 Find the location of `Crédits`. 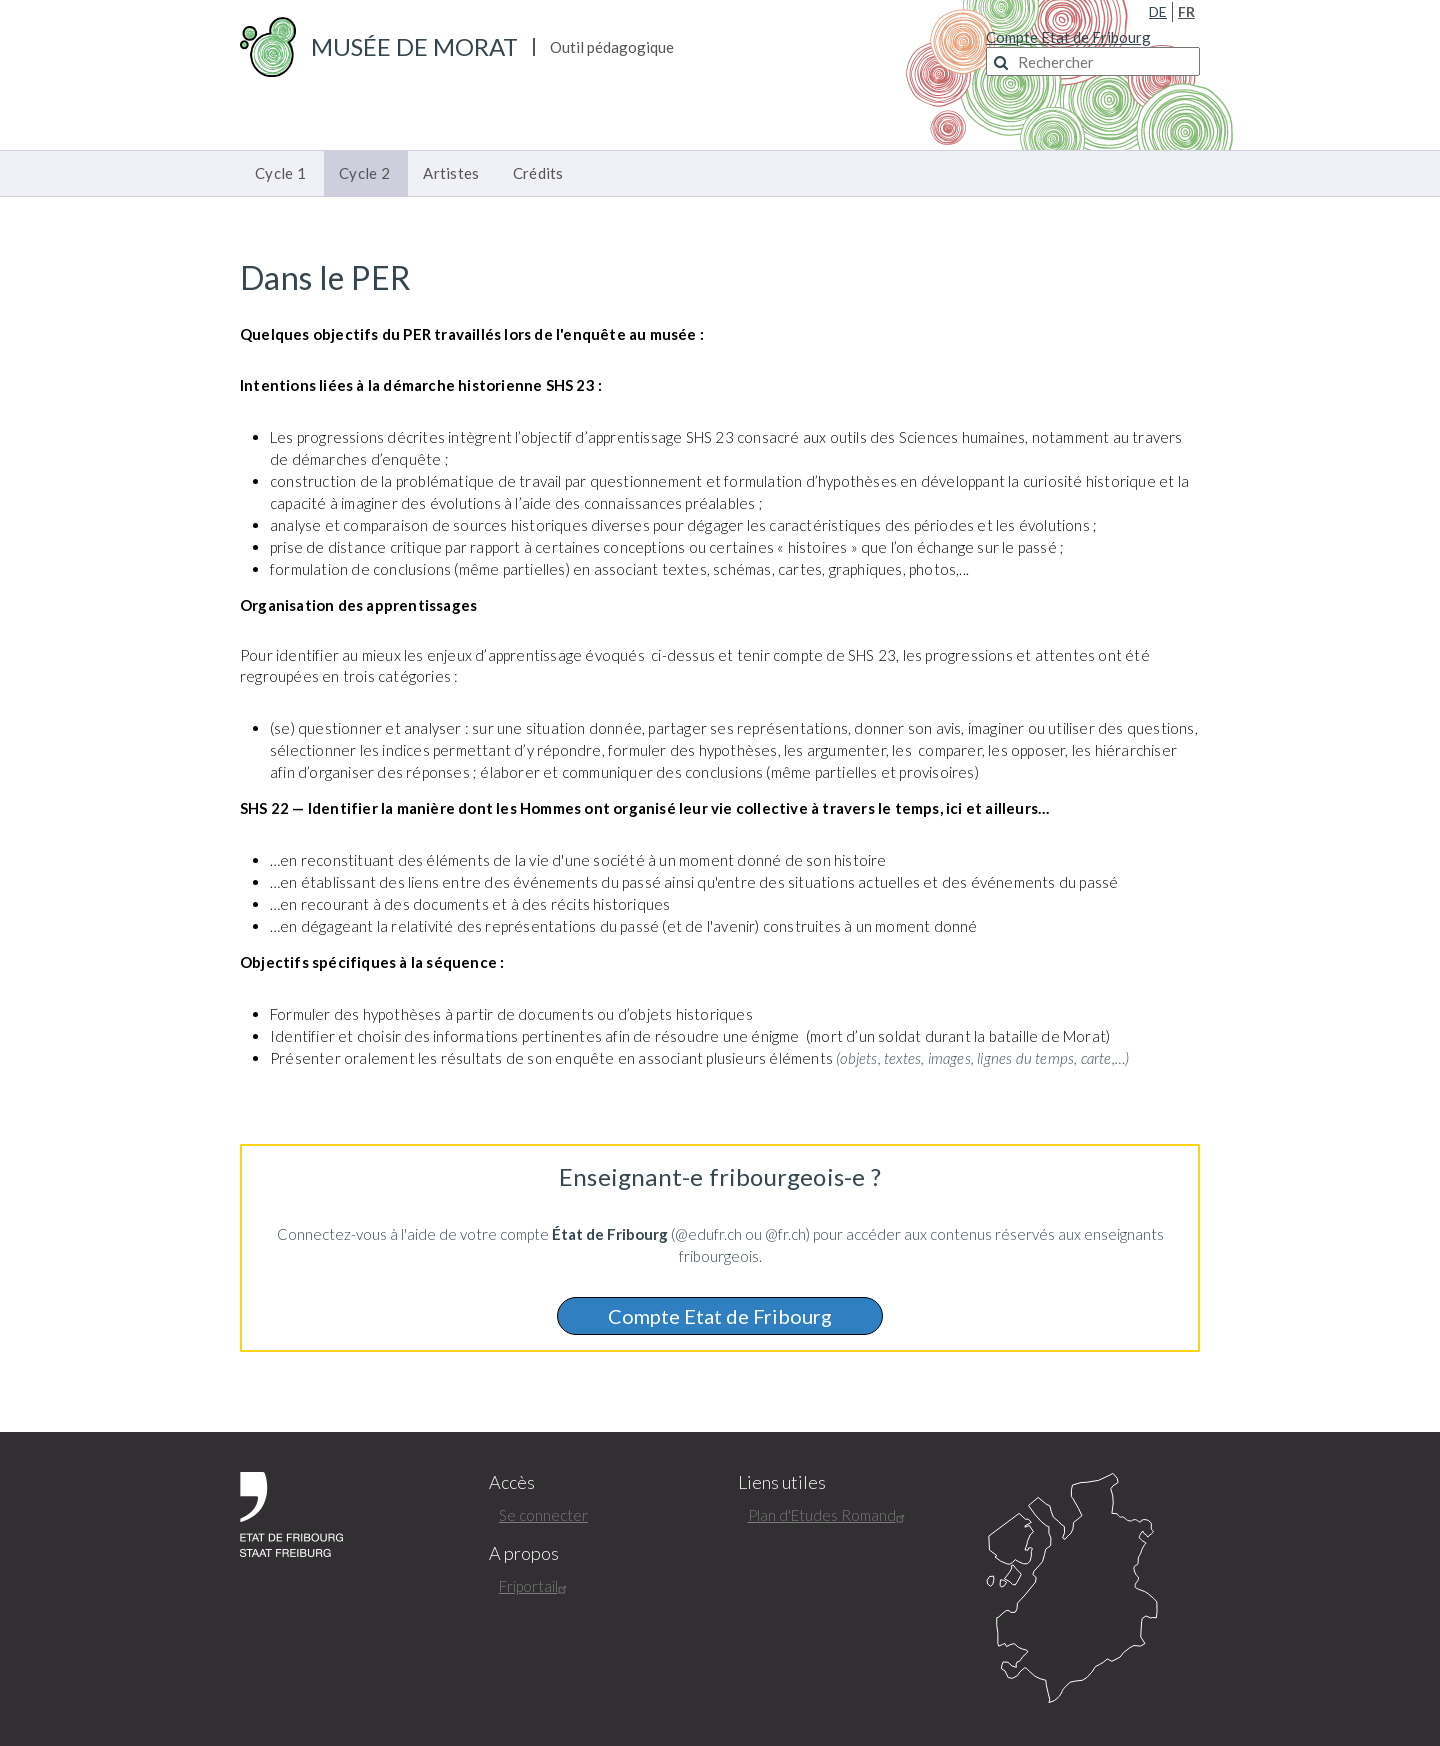

Crédits is located at coordinates (538, 173).